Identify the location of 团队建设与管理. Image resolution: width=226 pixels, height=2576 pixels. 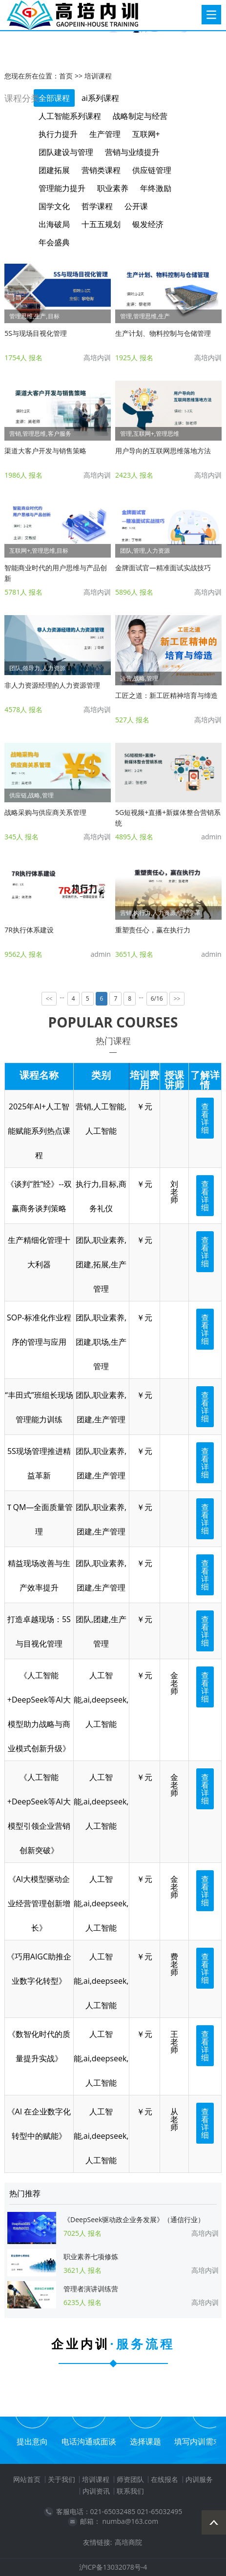
(66, 152).